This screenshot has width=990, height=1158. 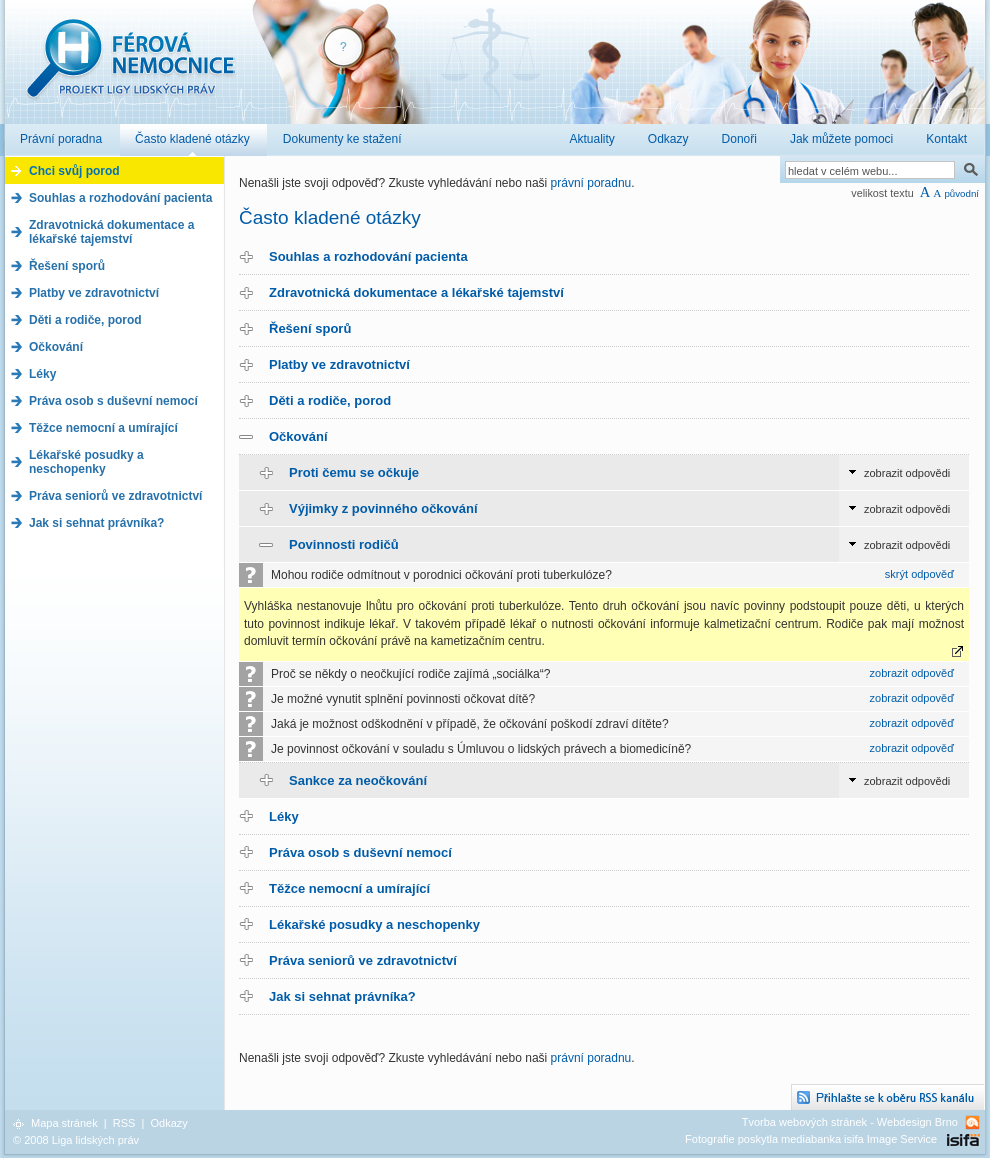 What do you see at coordinates (64, 1123) in the screenshot?
I see `Mapa stránek` at bounding box center [64, 1123].